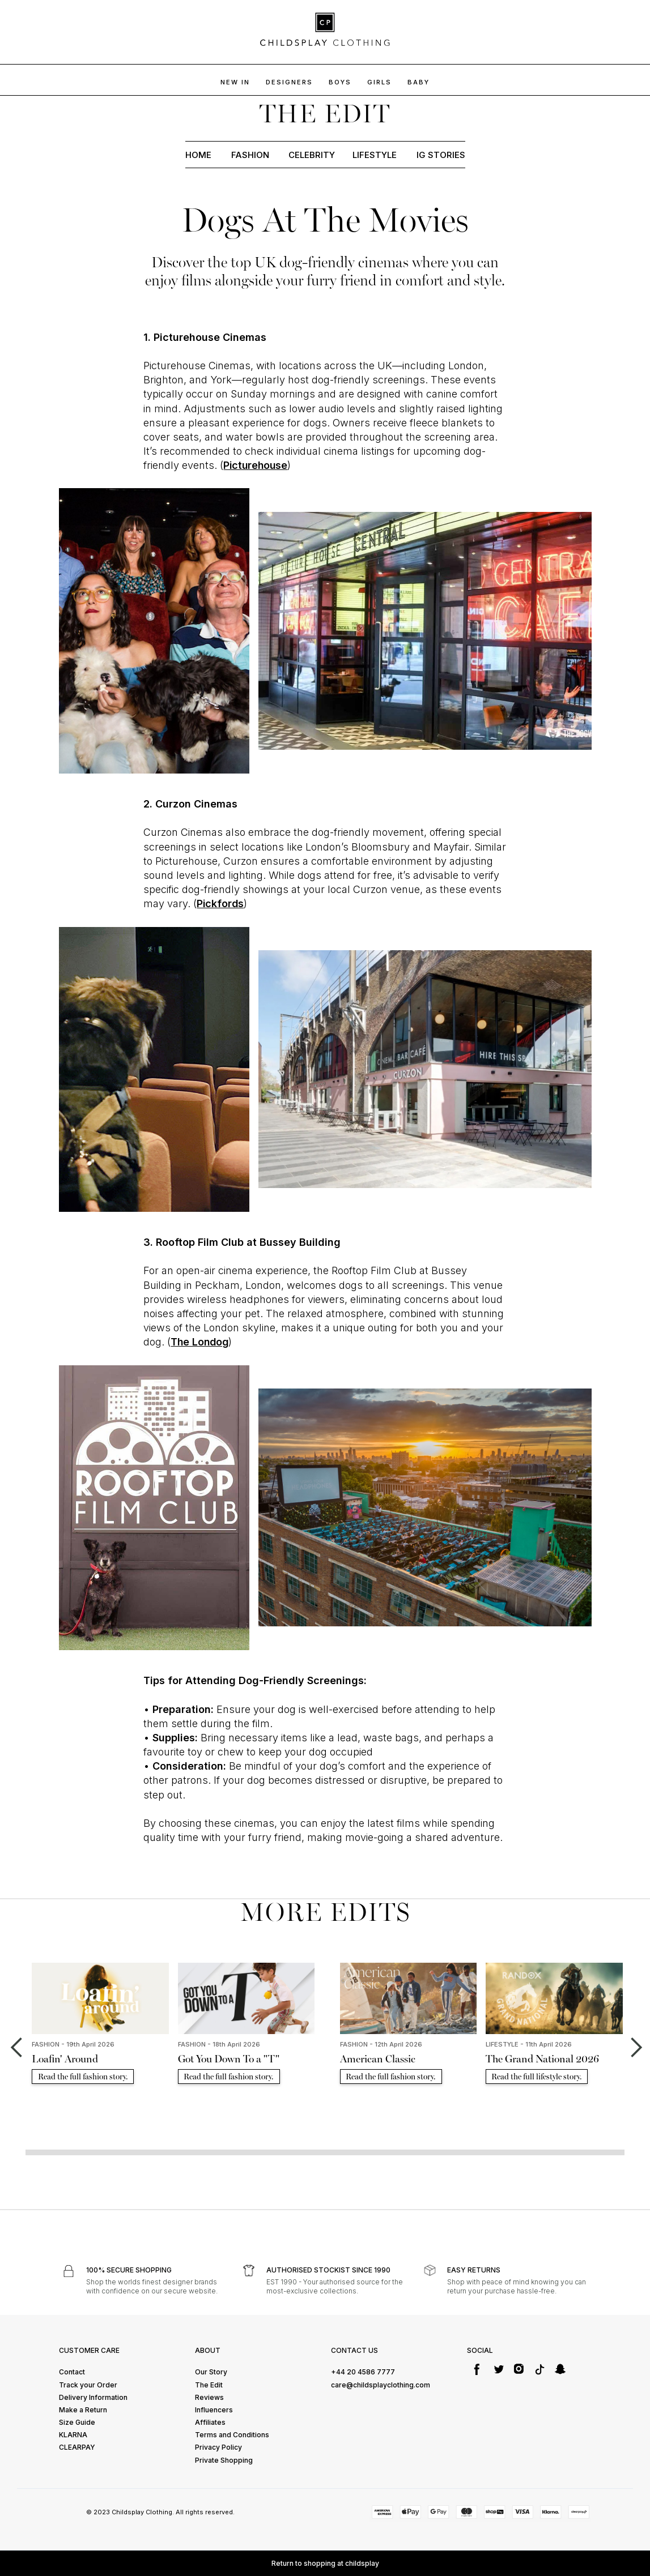 This screenshot has height=2576, width=650. Describe the element at coordinates (72, 2372) in the screenshot. I see `Contact` at that location.